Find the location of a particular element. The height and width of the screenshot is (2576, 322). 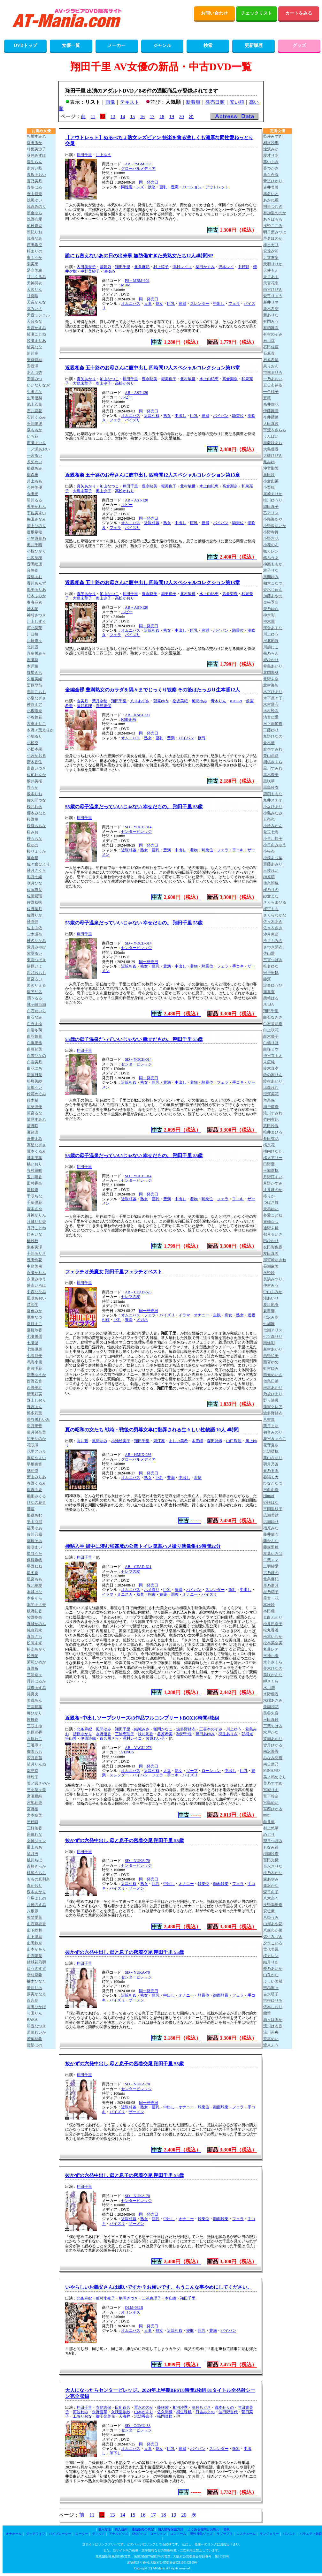

篠岡菜摘 is located at coordinates (164, 2416).